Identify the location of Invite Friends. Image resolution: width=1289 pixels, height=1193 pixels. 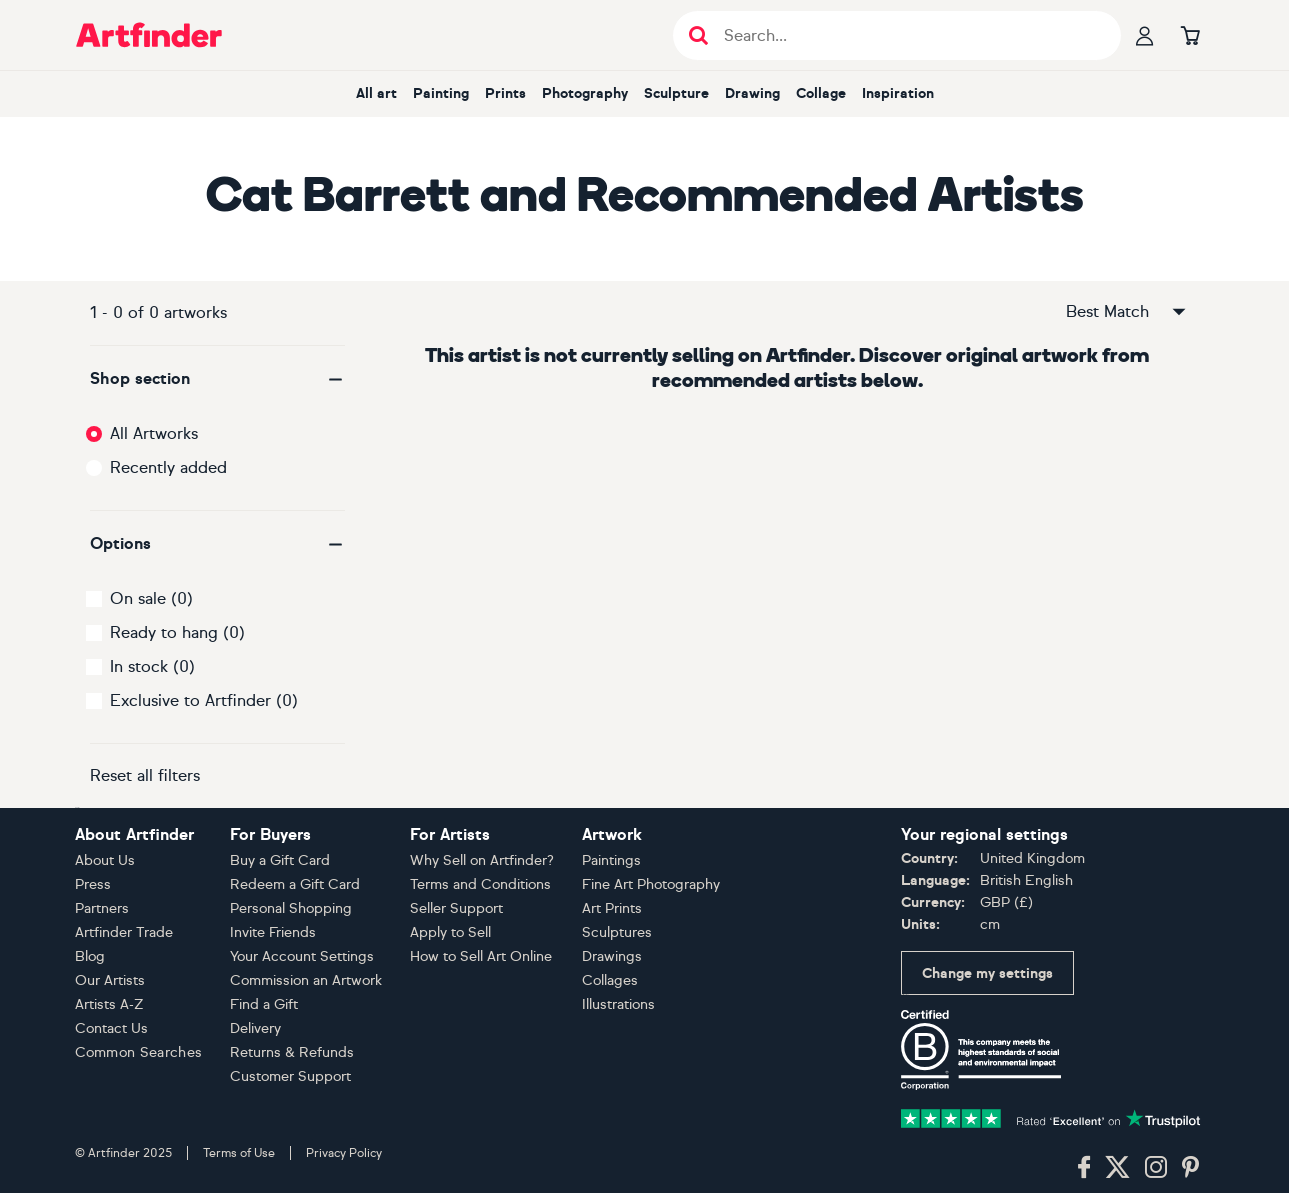
(273, 932).